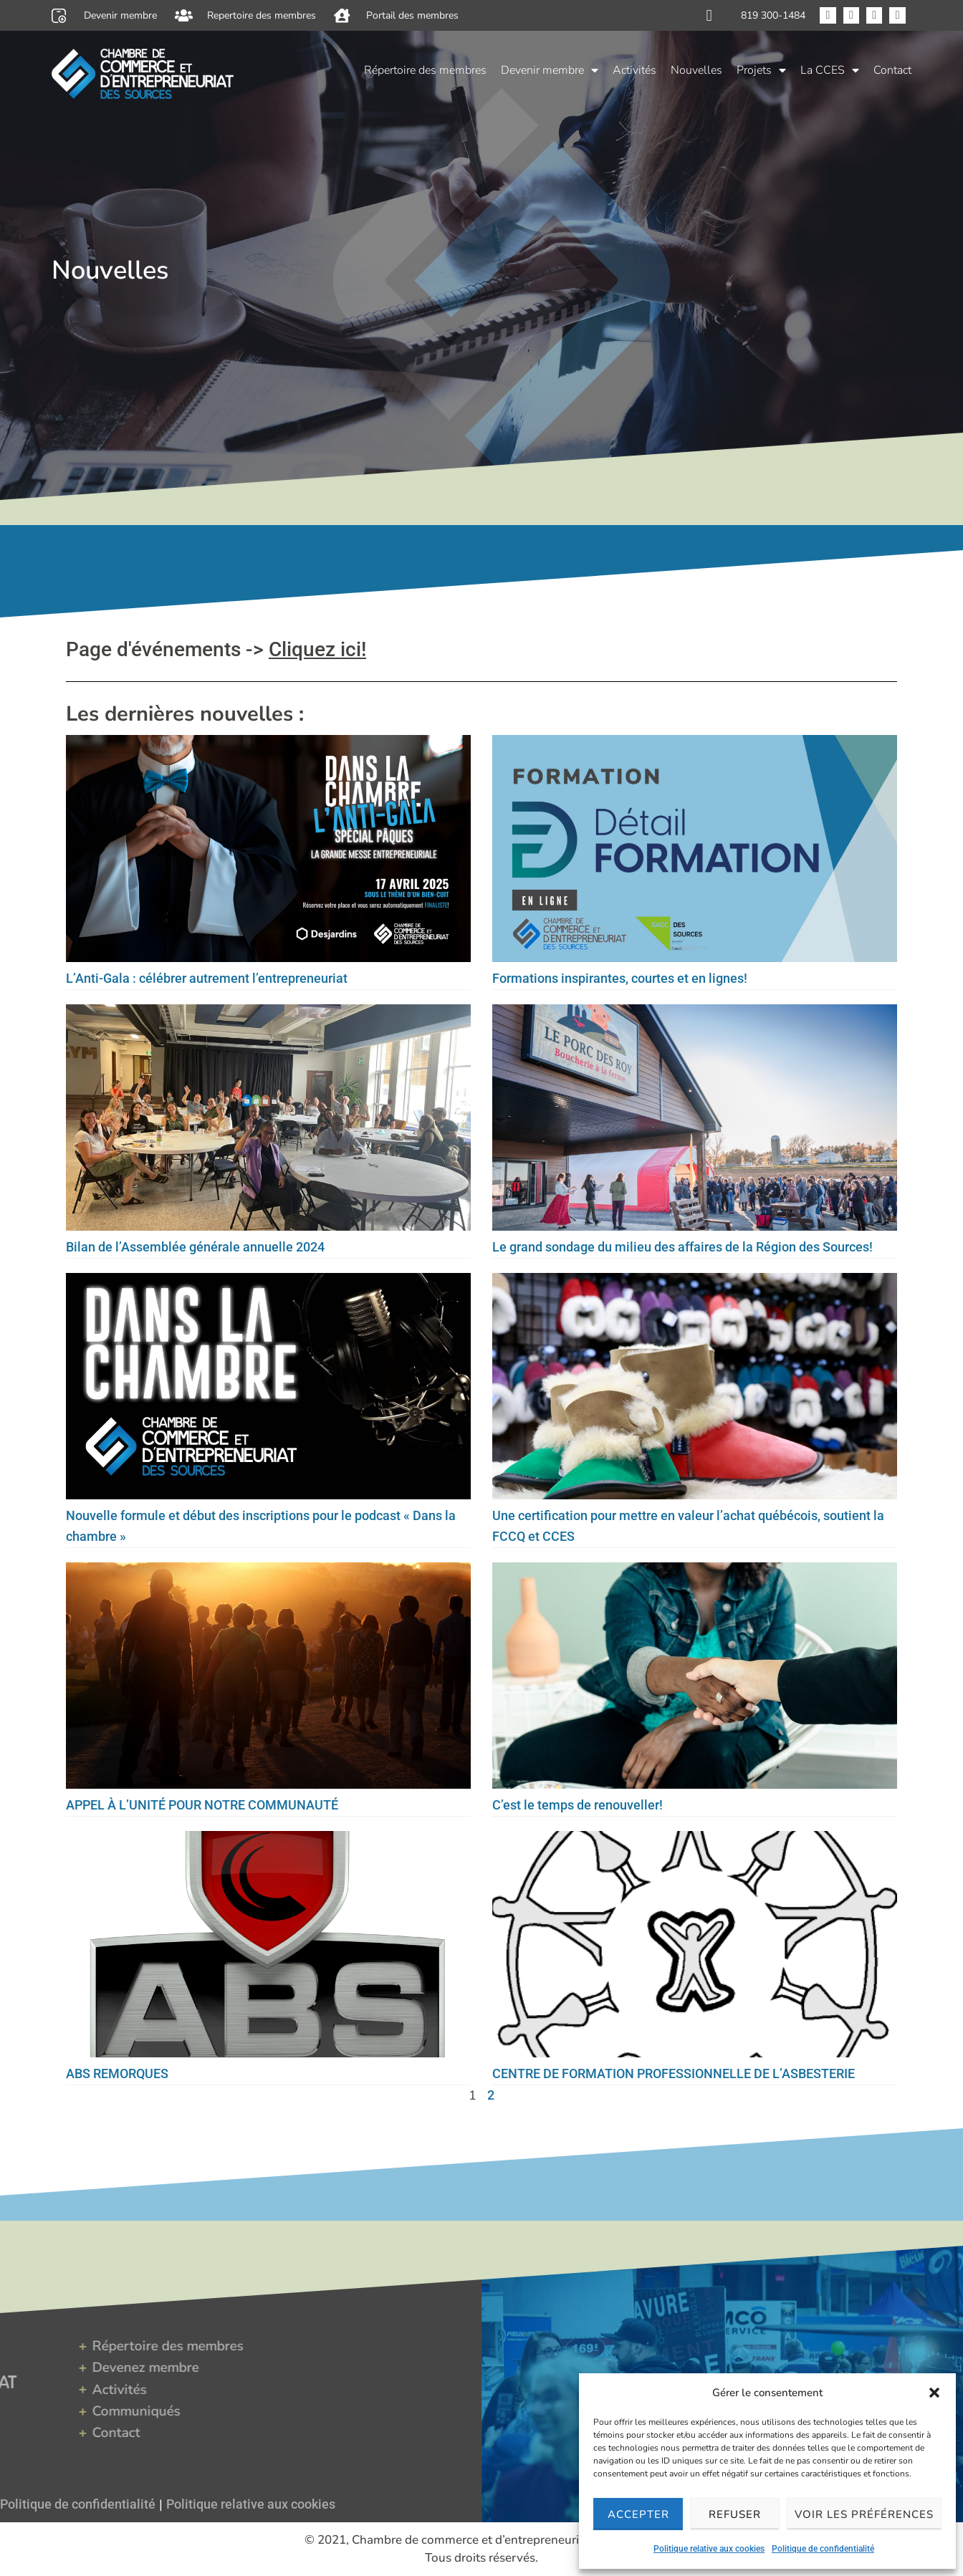 The height and width of the screenshot is (2576, 963). I want to click on Activités, so click(634, 70).